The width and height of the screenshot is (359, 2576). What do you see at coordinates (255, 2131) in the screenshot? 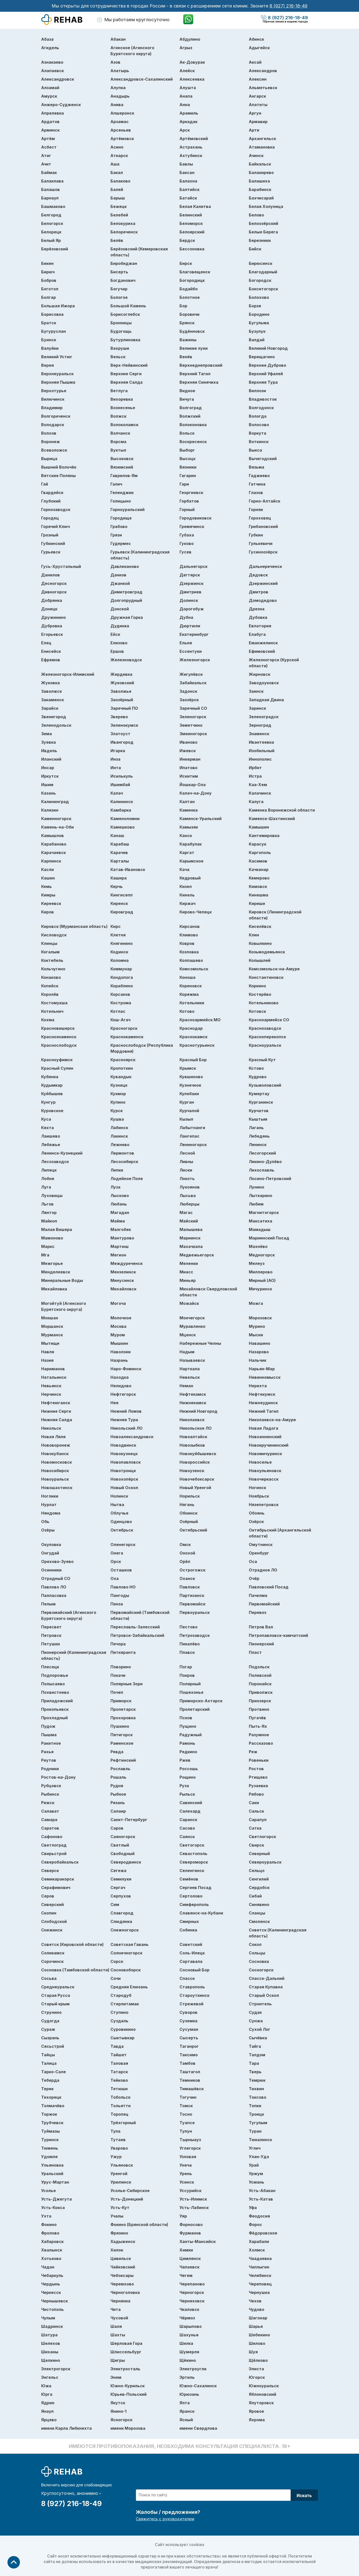
I see `Туран` at bounding box center [255, 2131].